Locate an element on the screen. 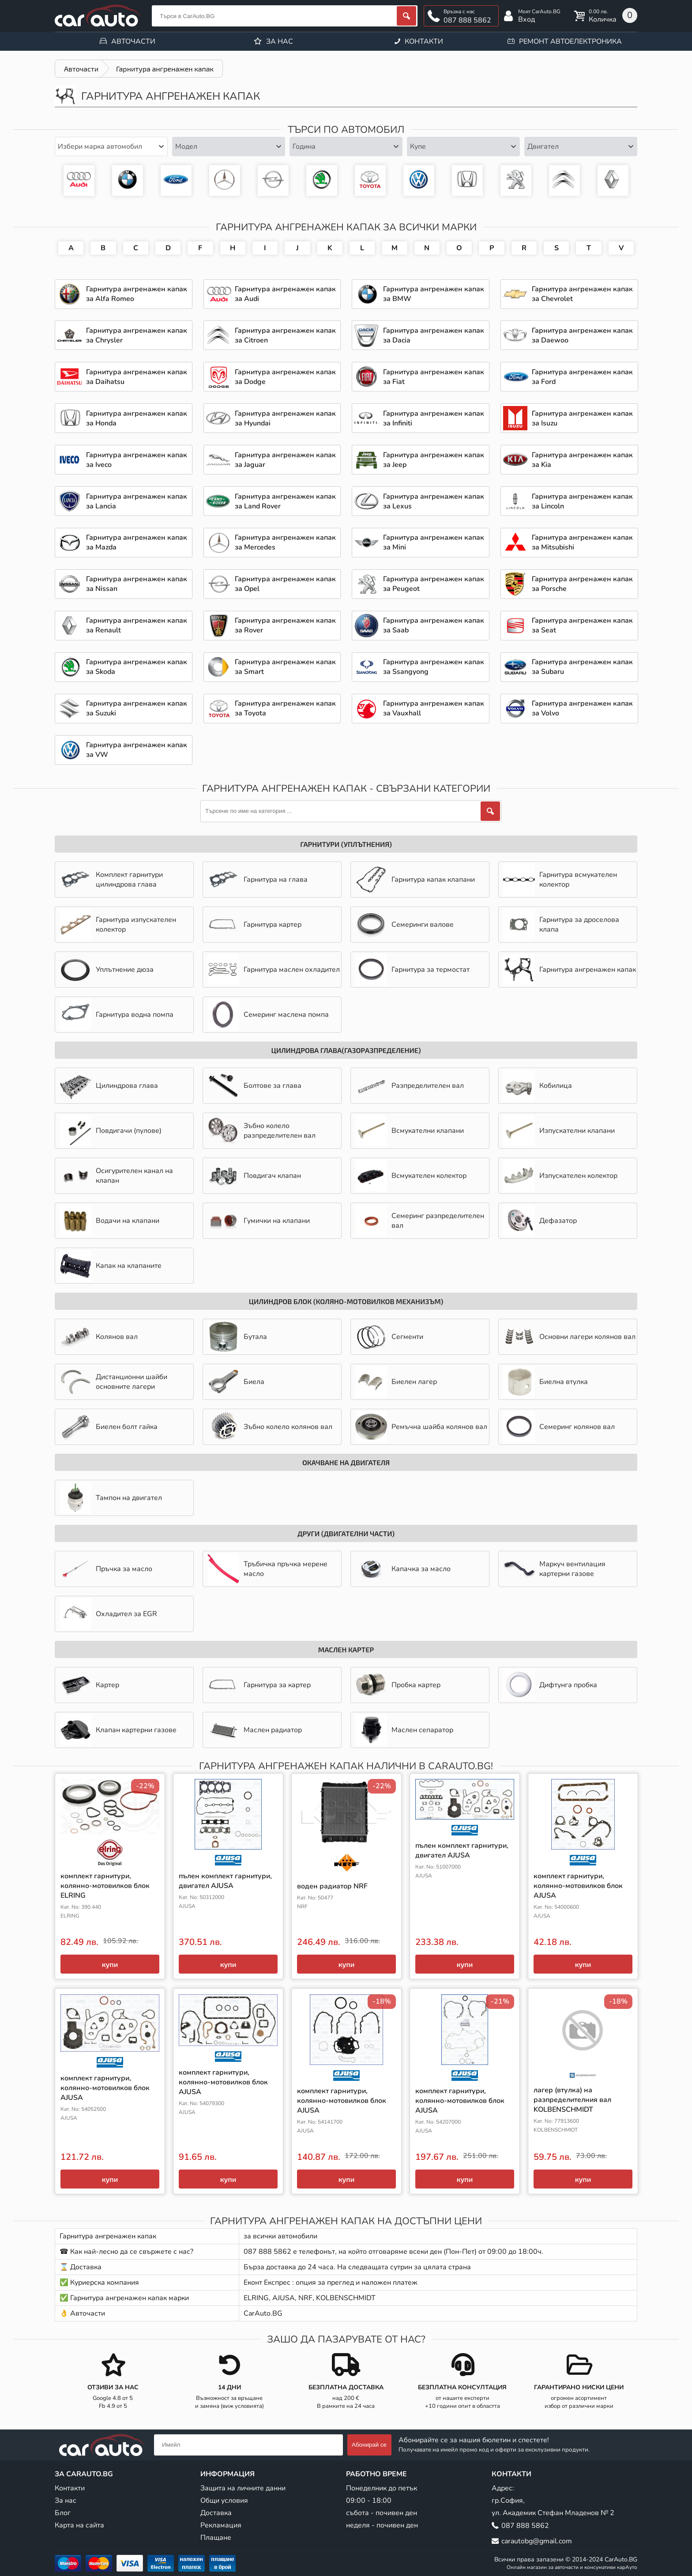 This screenshot has width=692, height=2576. Гарнитура ангренажен капак за Peugeot is located at coordinates (515, 180).